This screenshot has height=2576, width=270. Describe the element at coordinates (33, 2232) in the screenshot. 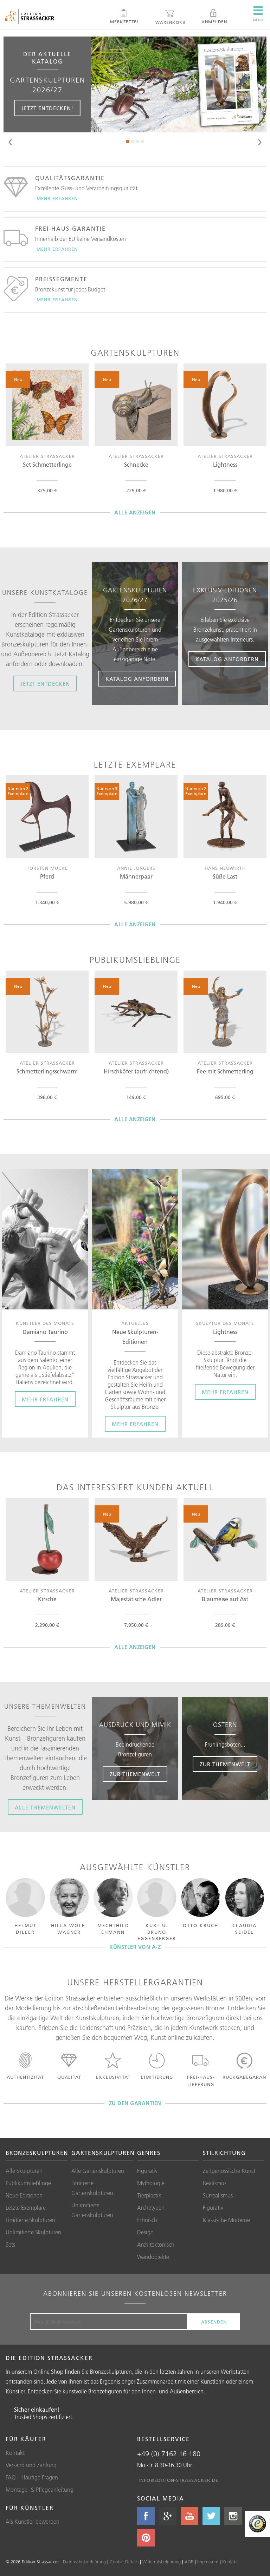

I see `Unlimitierte Skulpturen` at that location.